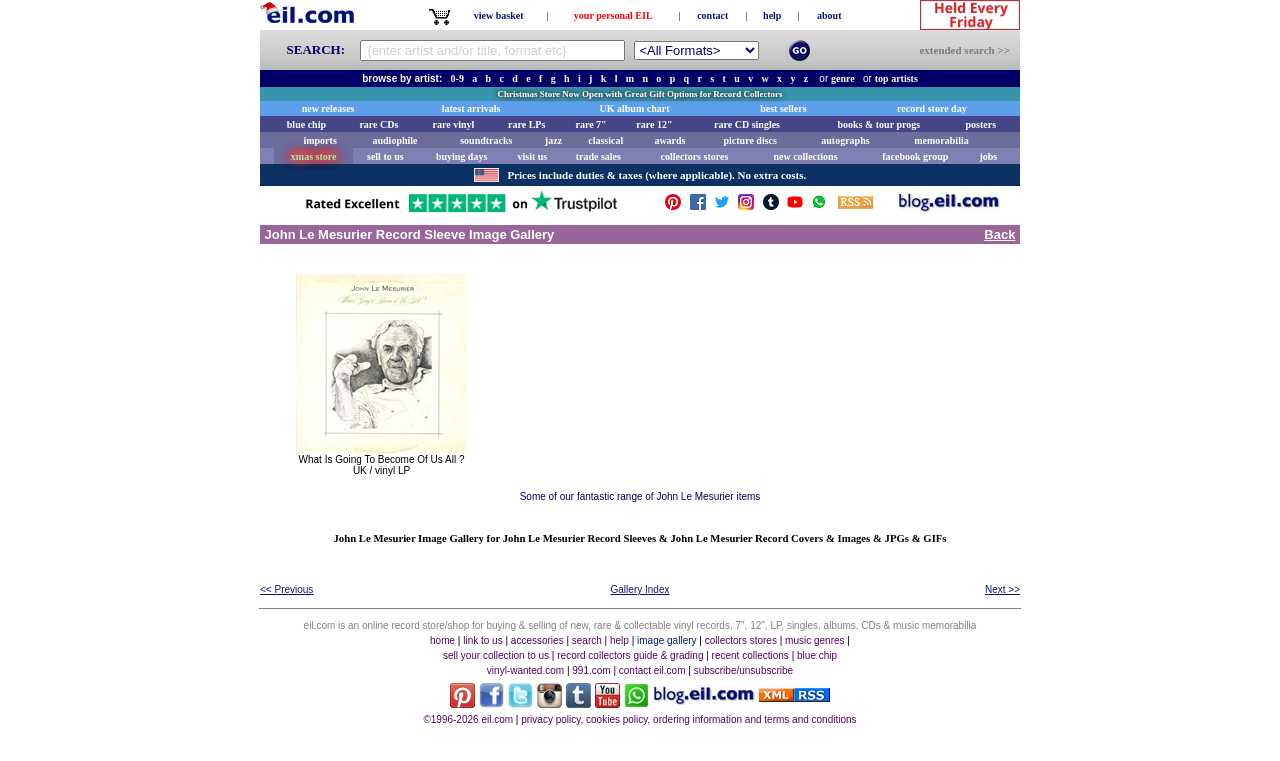 The image size is (1280, 761). Describe the element at coordinates (454, 124) in the screenshot. I see `rare vinyl` at that location.